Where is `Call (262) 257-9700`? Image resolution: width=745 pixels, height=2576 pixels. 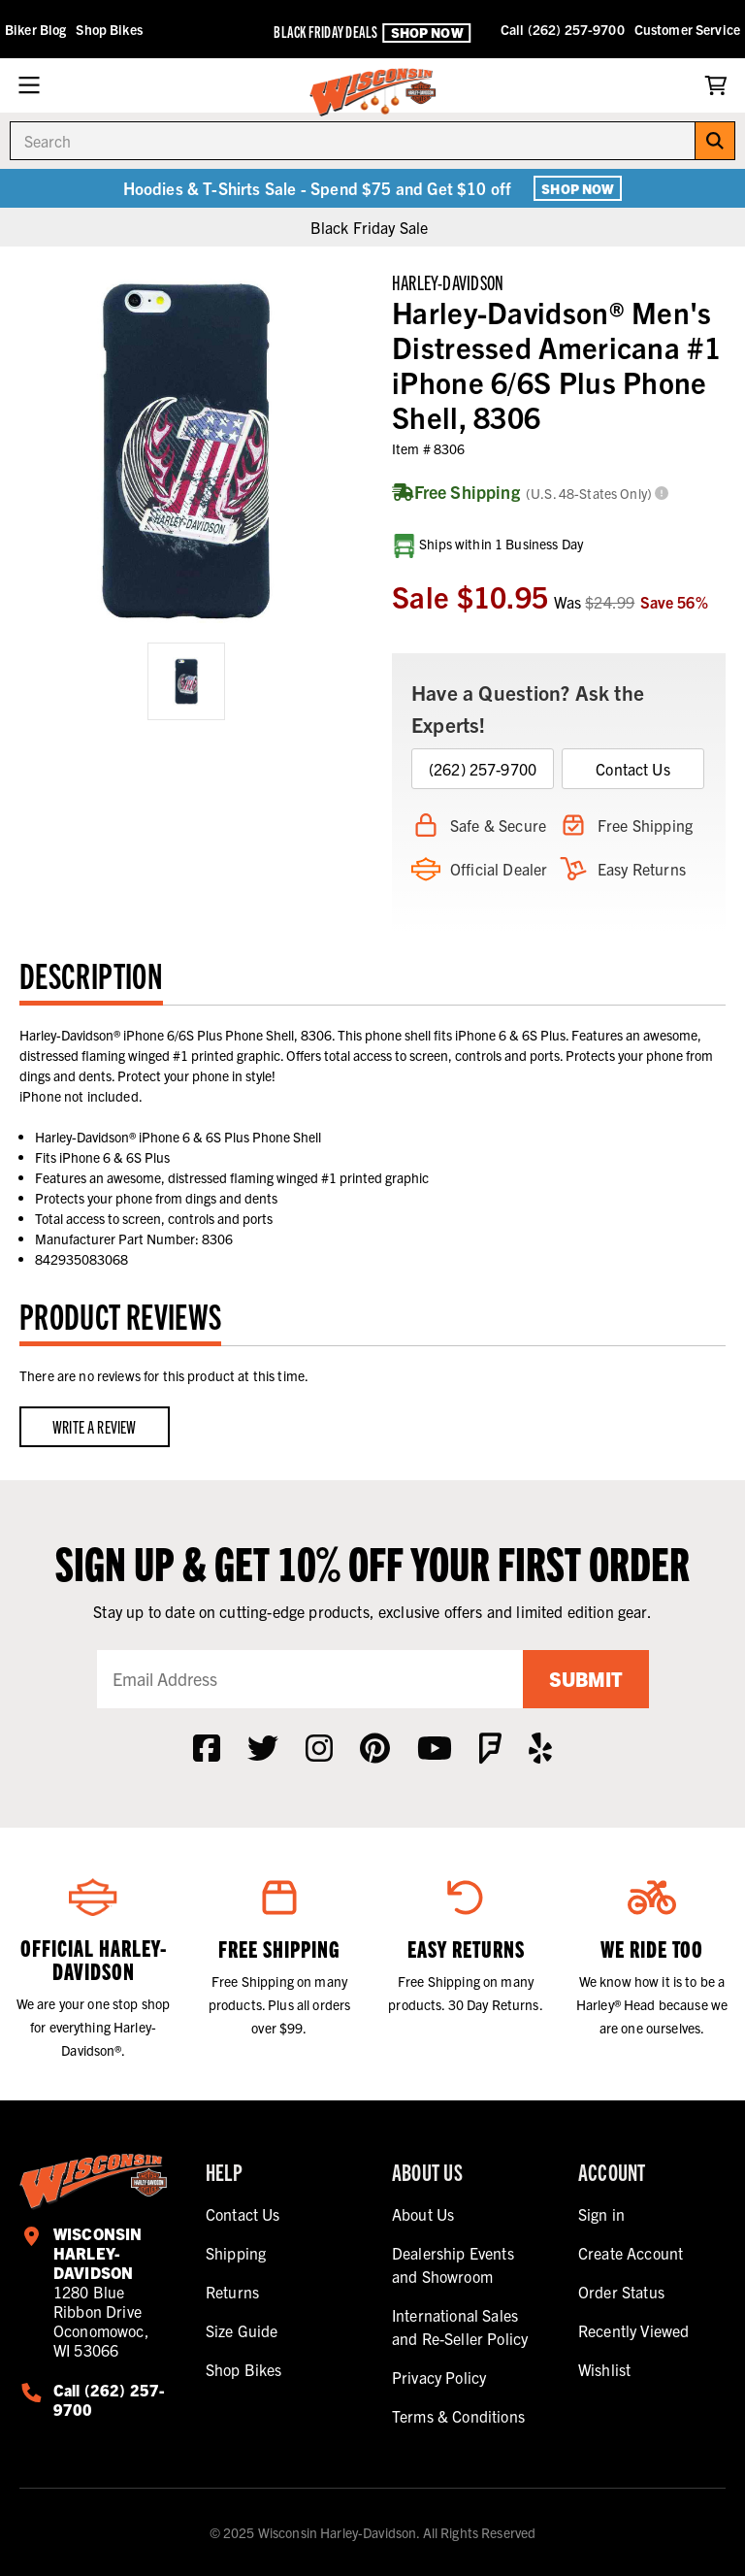
Call (262) 257-9700 is located at coordinates (563, 29).